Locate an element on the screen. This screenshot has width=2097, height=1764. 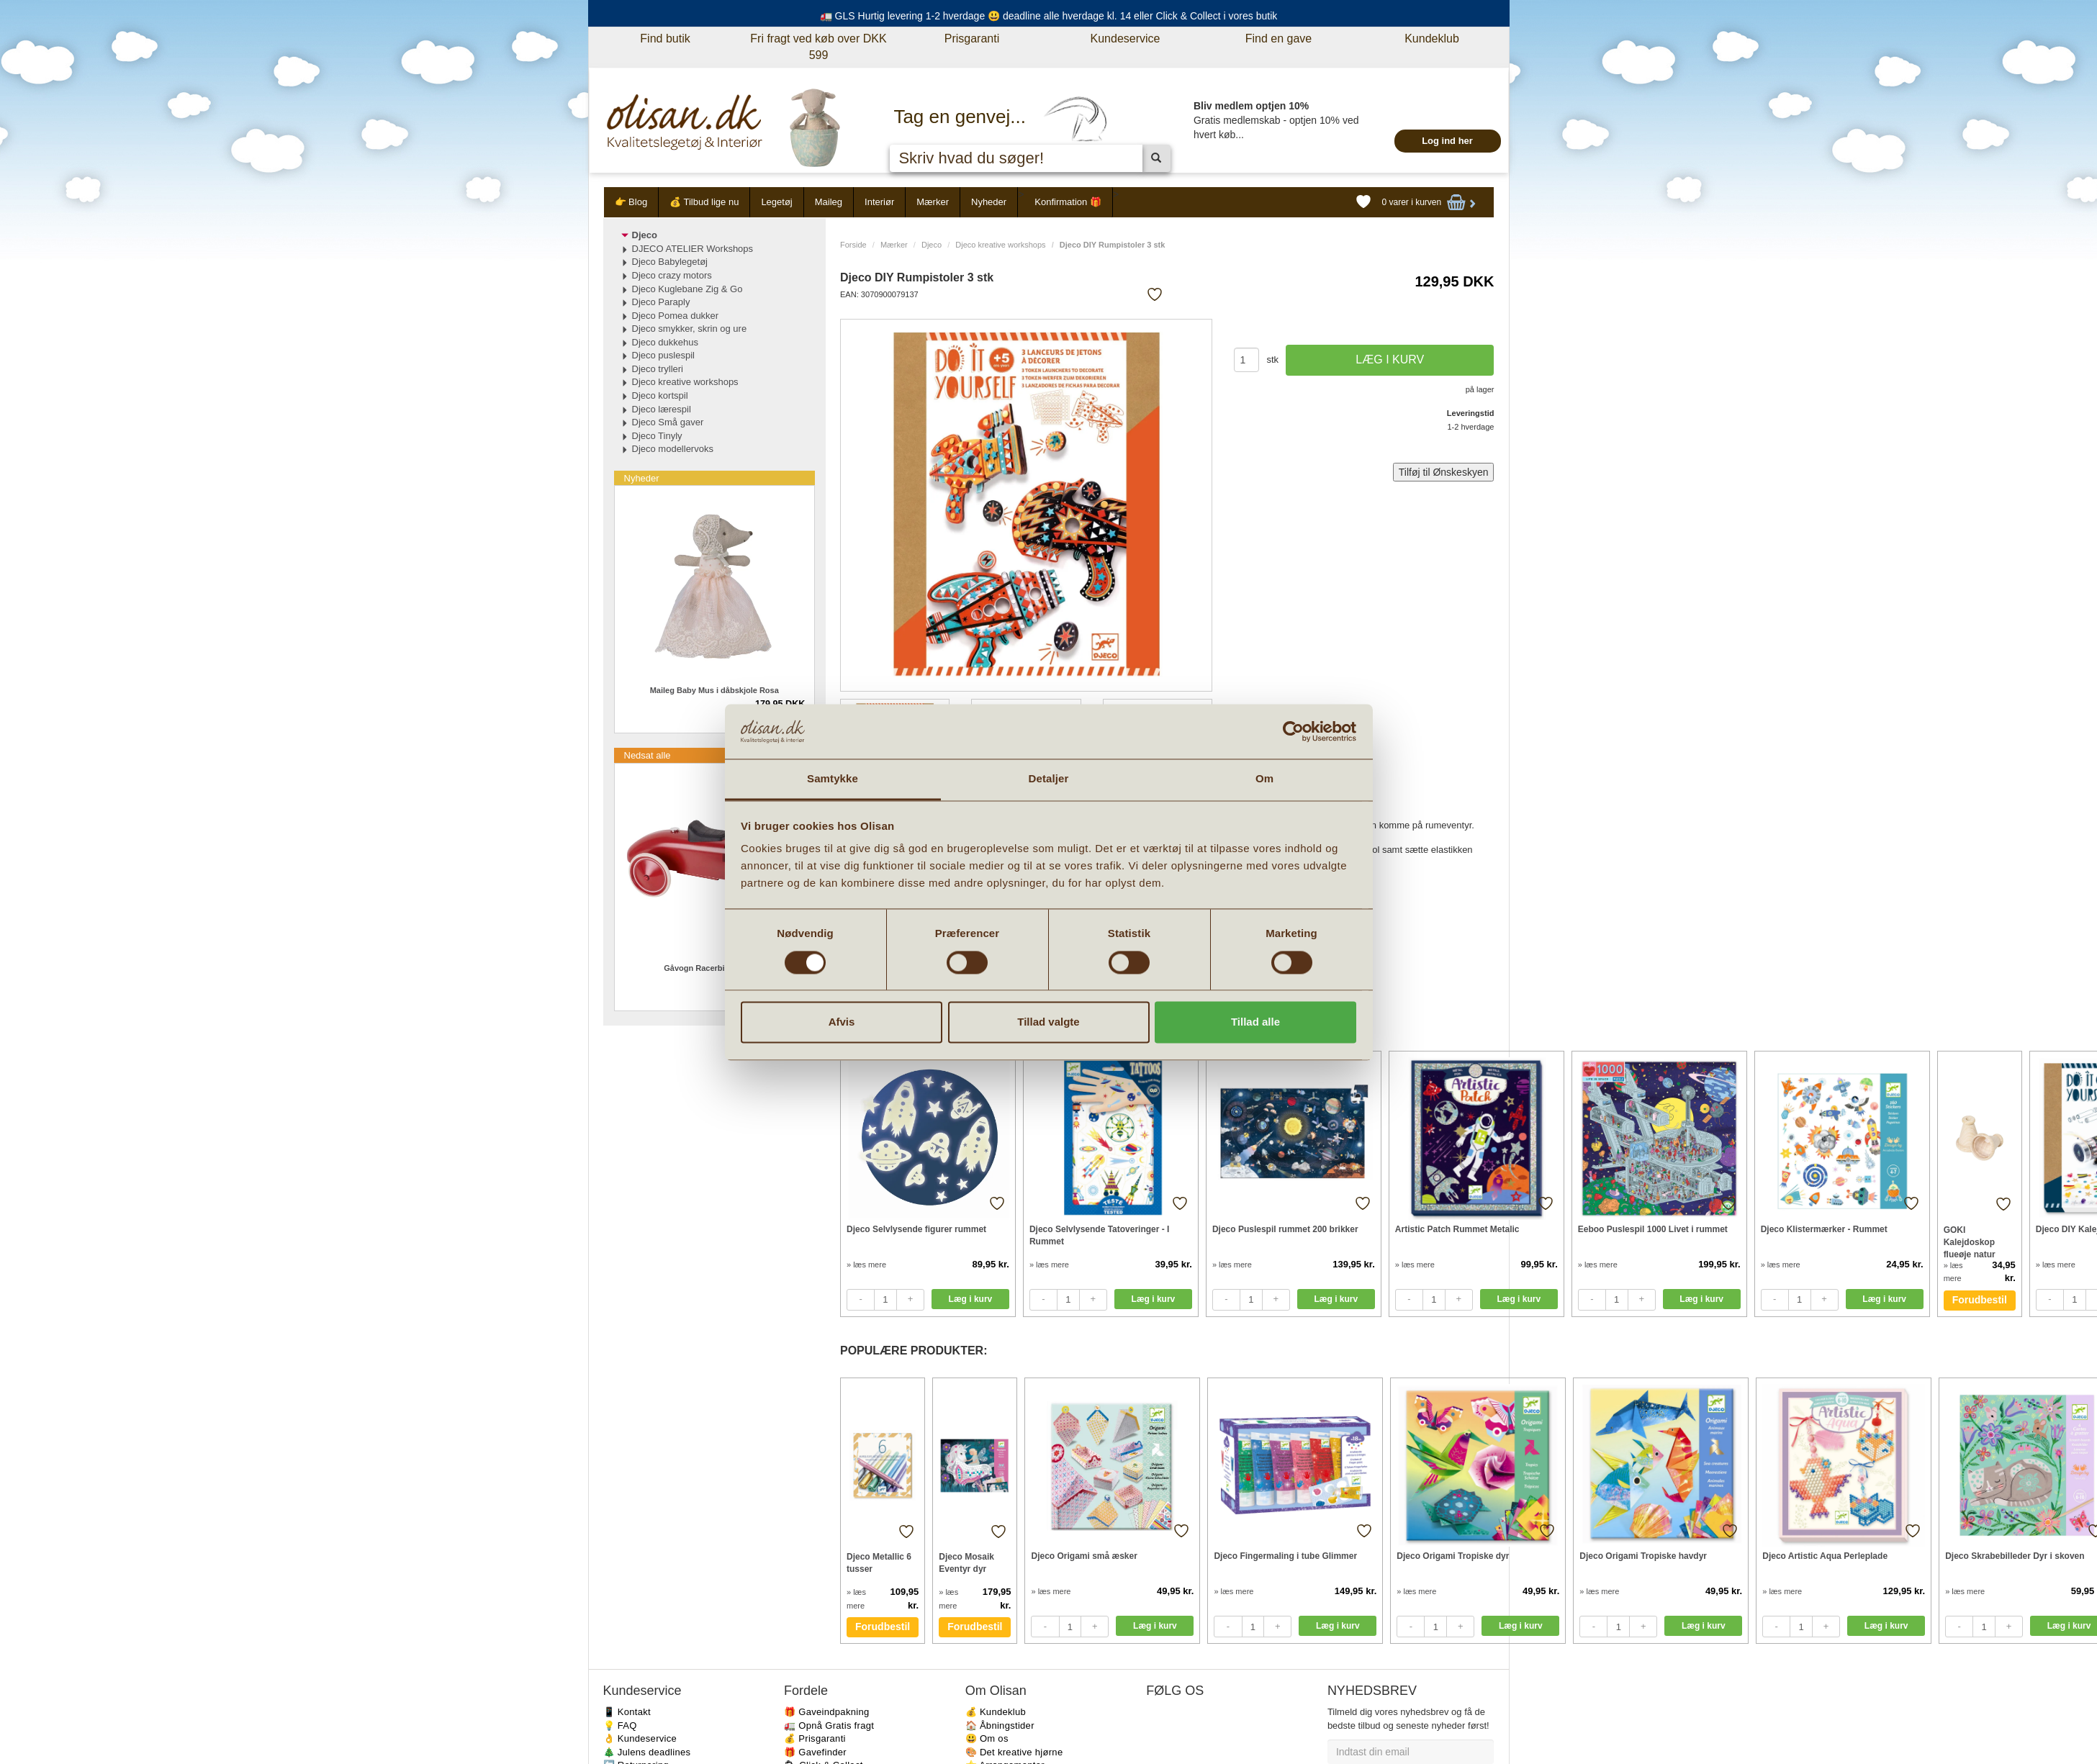
Gåvogn Racerbil metal rød is located at coordinates (714, 968).